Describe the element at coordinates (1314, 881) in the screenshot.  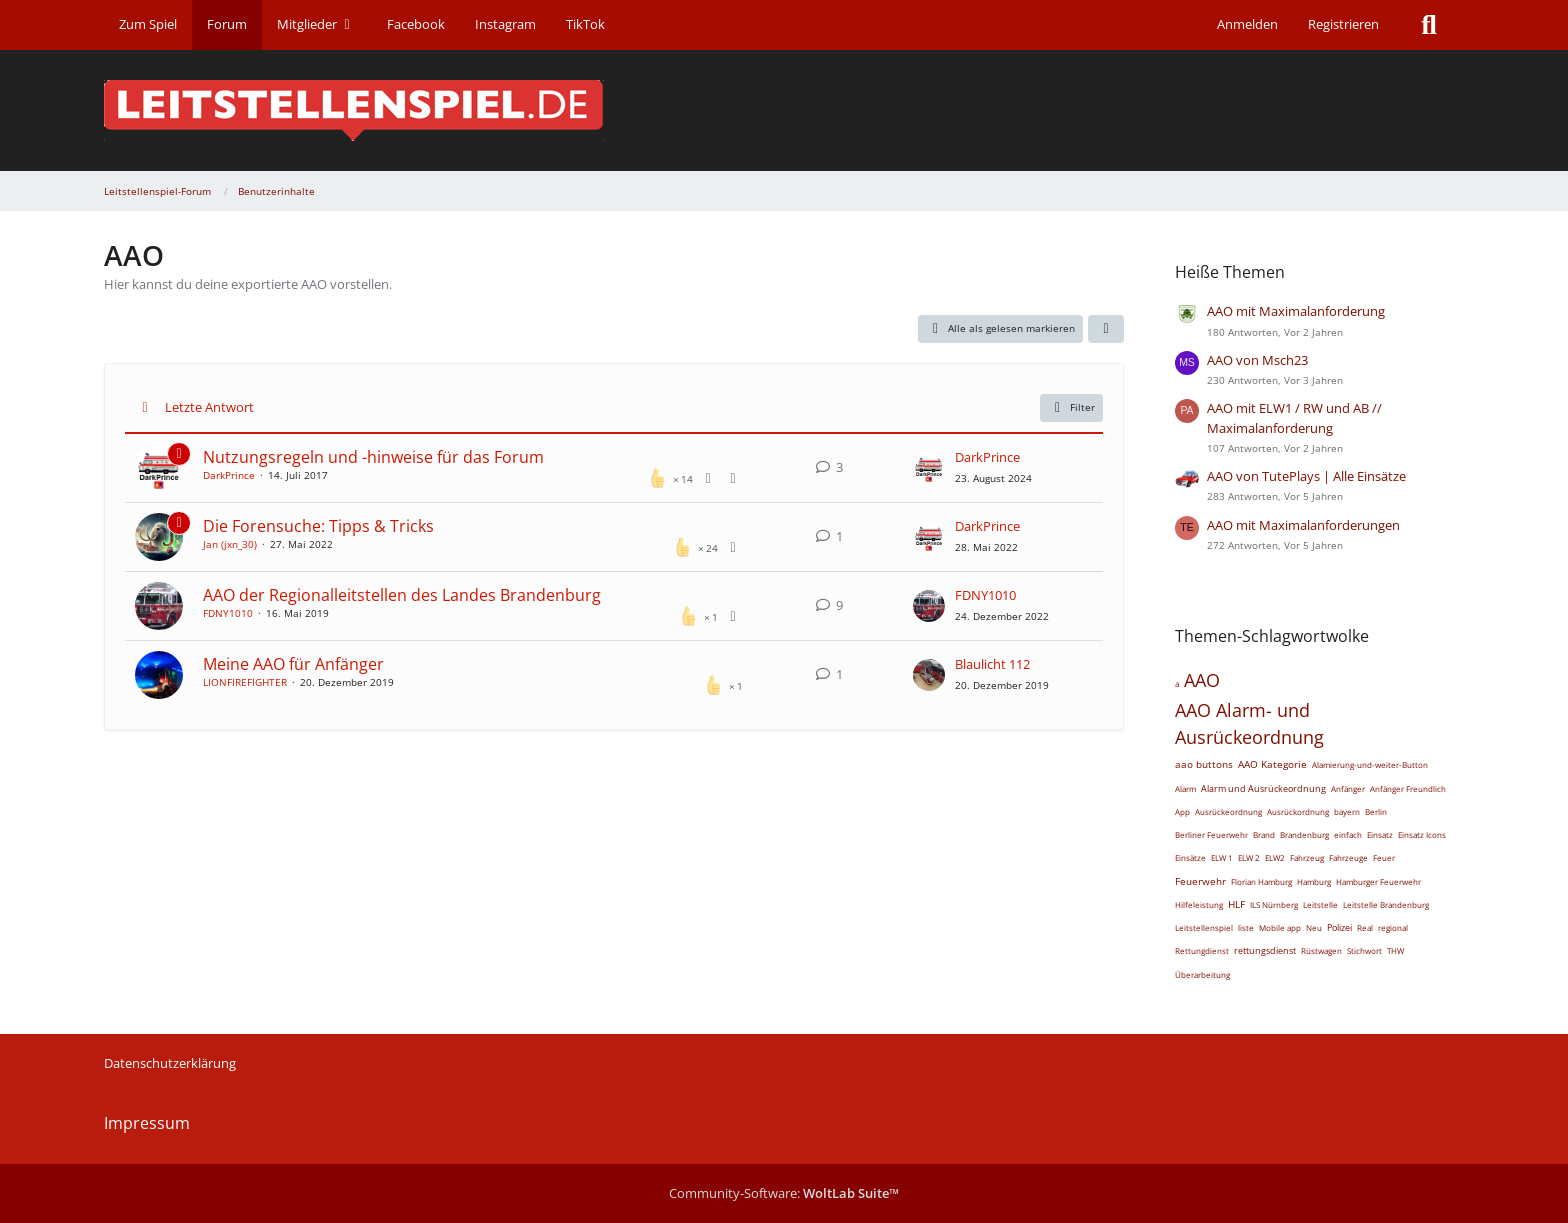
I see `Hamburg [Themen mit dem Tag „Hamburg“]` at that location.